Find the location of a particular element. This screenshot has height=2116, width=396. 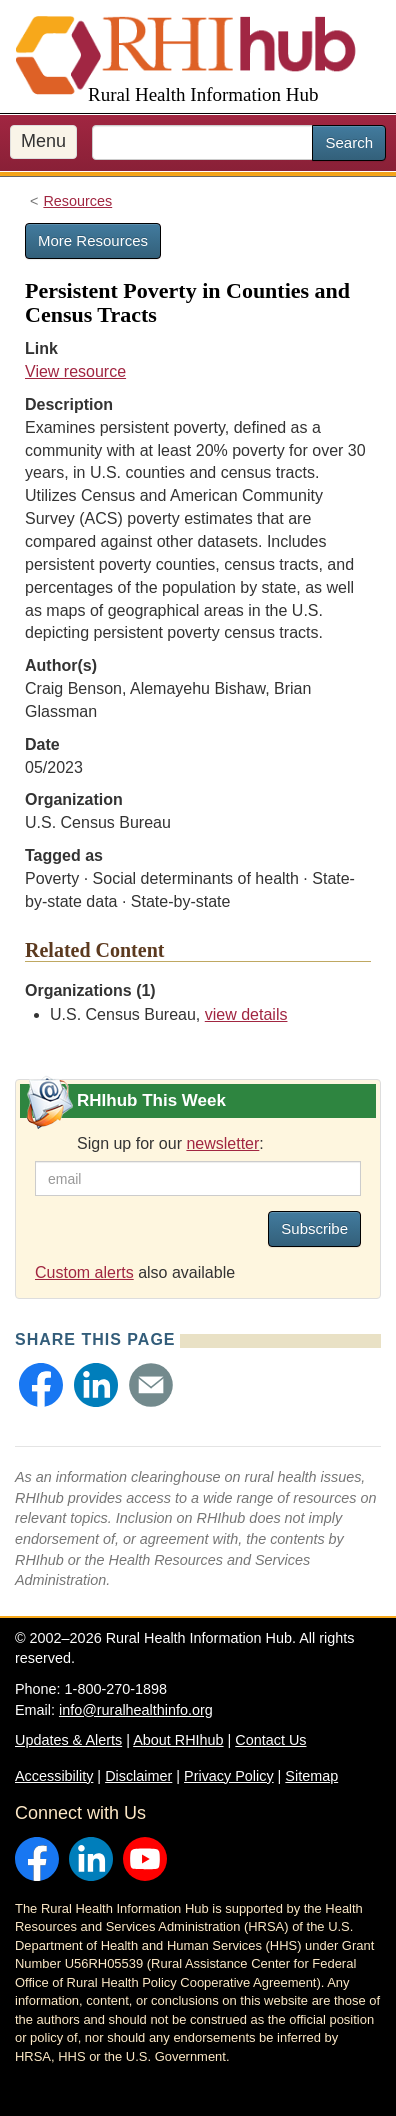

Search is located at coordinates (349, 142).